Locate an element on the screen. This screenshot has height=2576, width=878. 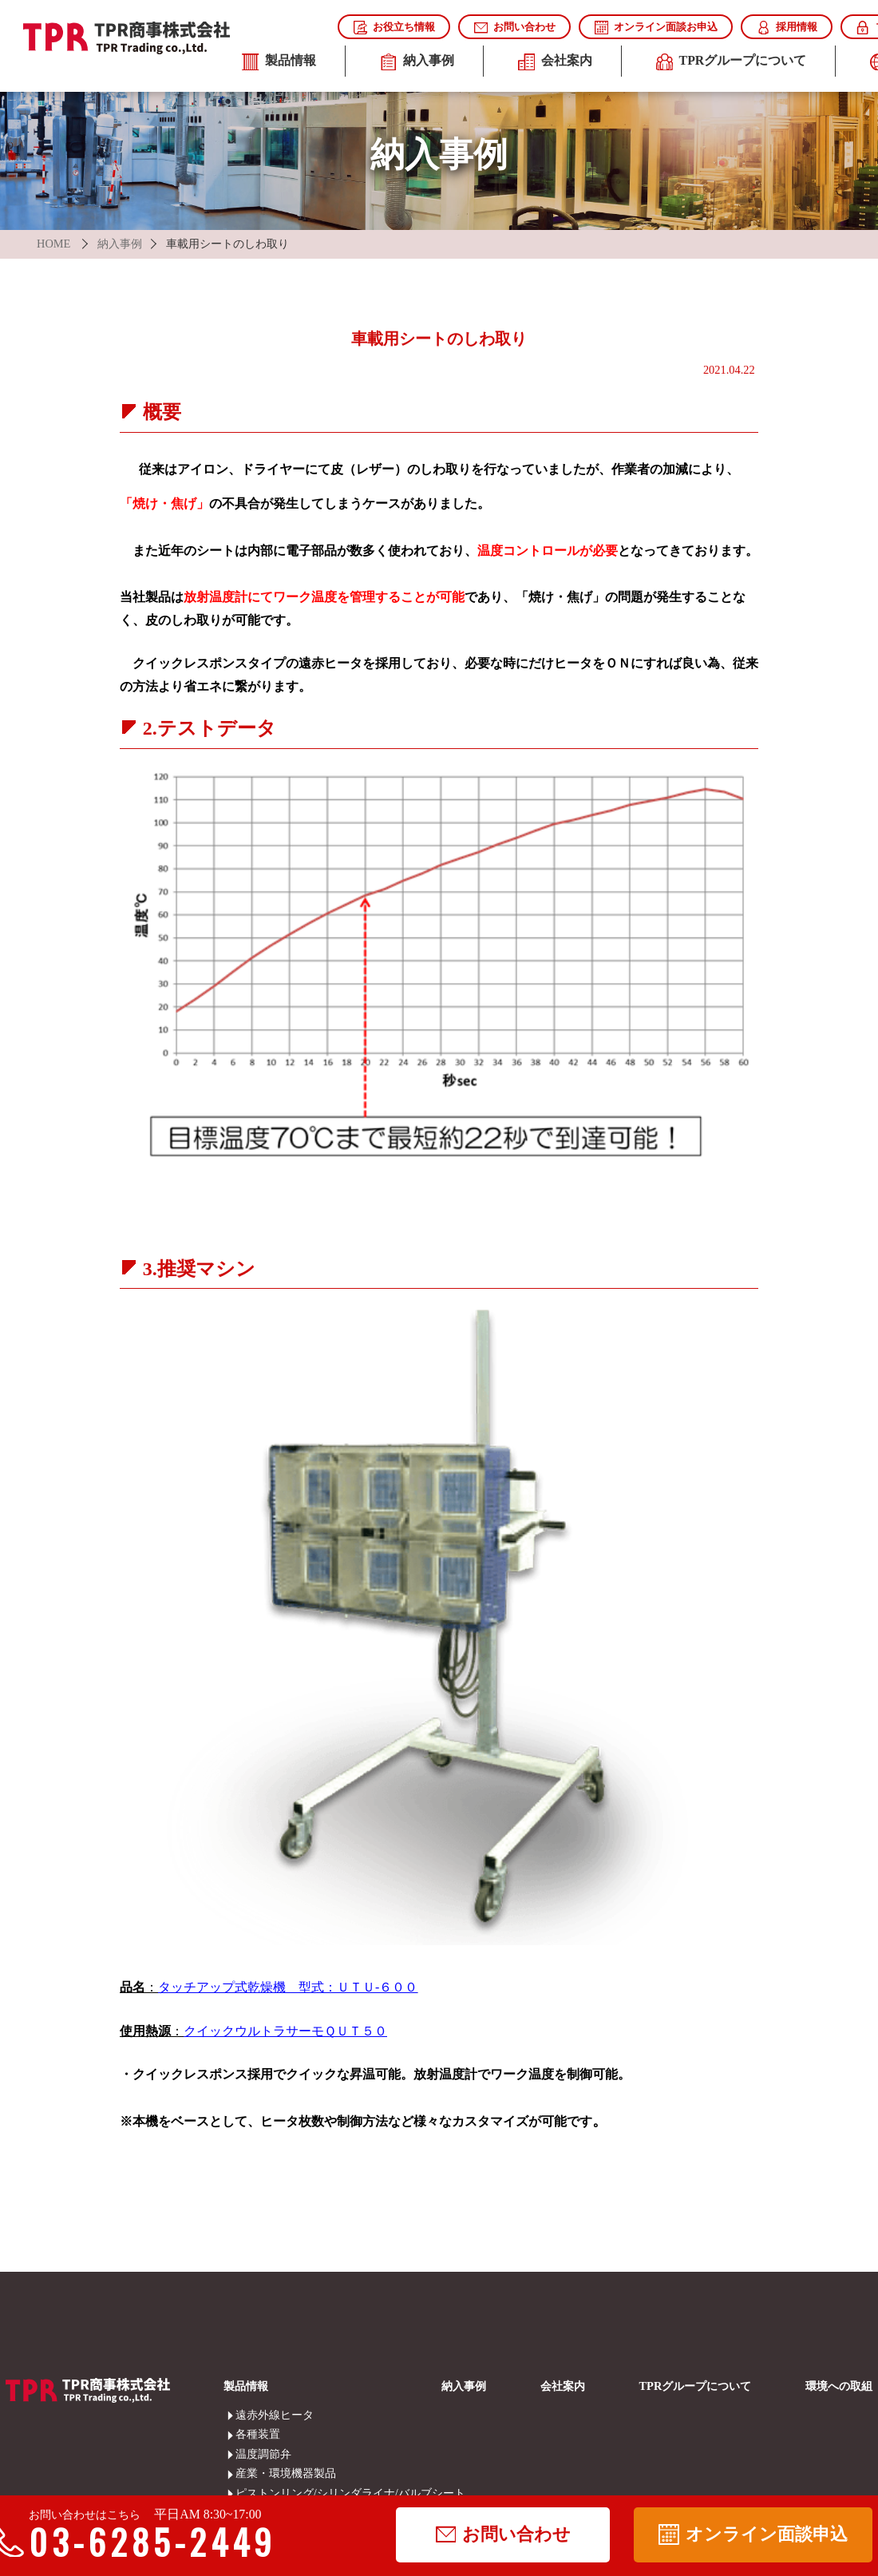
オンライン面談お申込 is located at coordinates (656, 27).